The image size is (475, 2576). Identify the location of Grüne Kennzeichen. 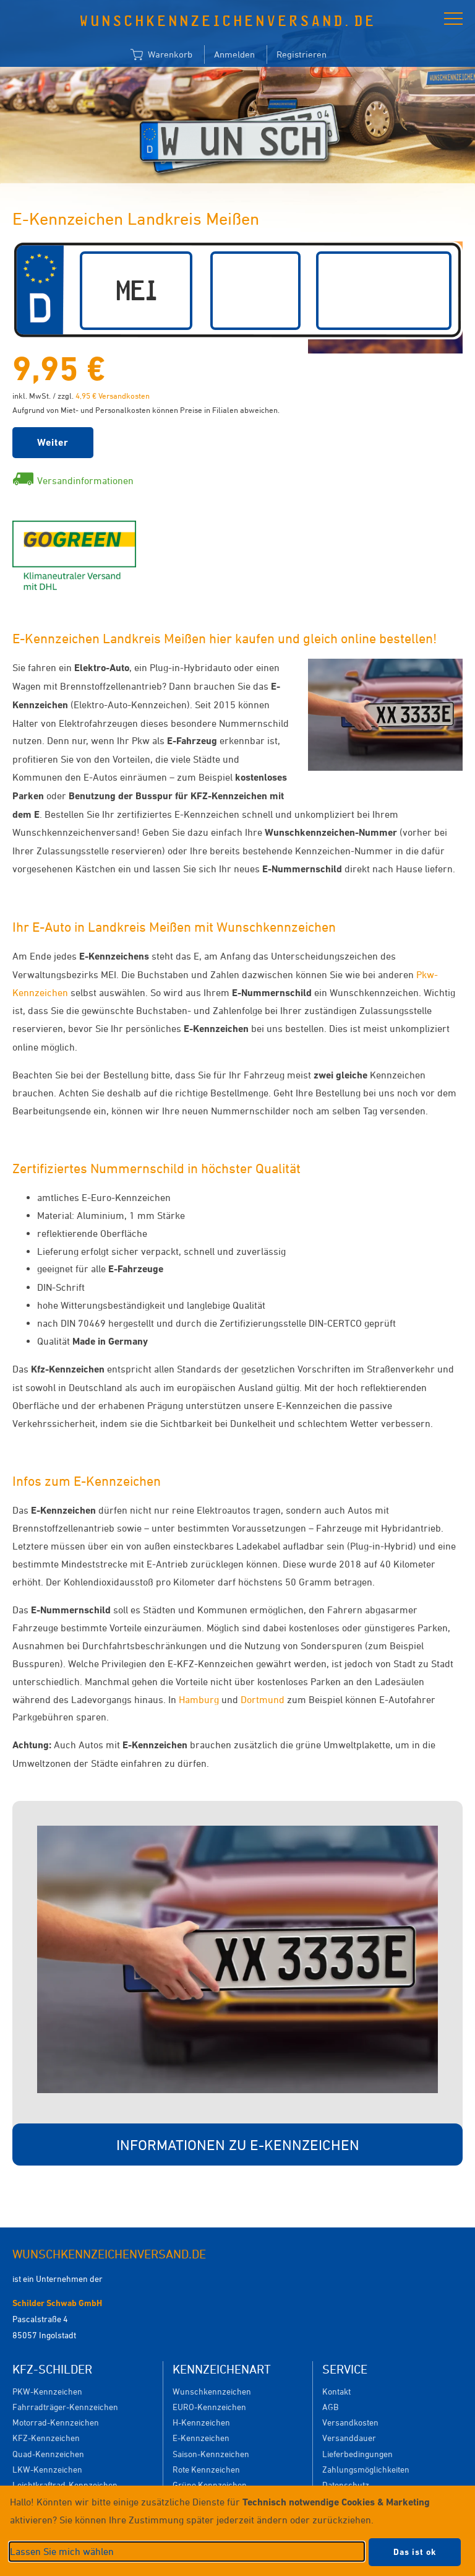
(210, 2484).